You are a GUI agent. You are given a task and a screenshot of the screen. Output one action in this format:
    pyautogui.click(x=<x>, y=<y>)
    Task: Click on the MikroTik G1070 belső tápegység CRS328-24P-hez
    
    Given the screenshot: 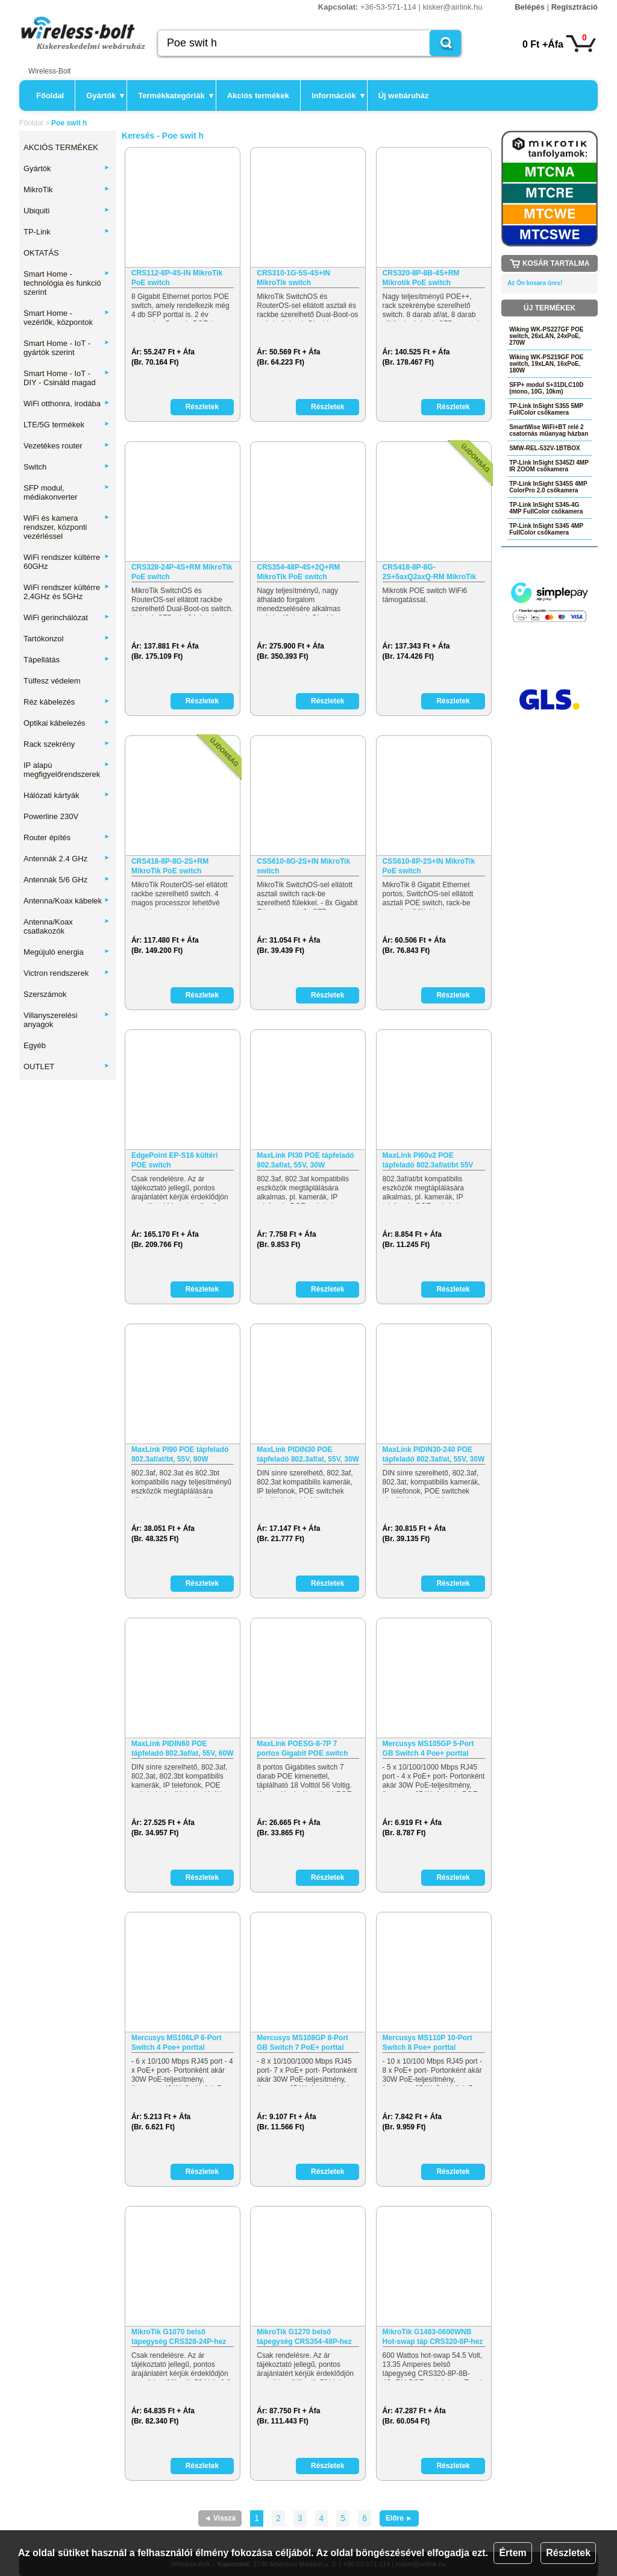 What is the action you would take?
    pyautogui.click(x=178, y=2337)
    